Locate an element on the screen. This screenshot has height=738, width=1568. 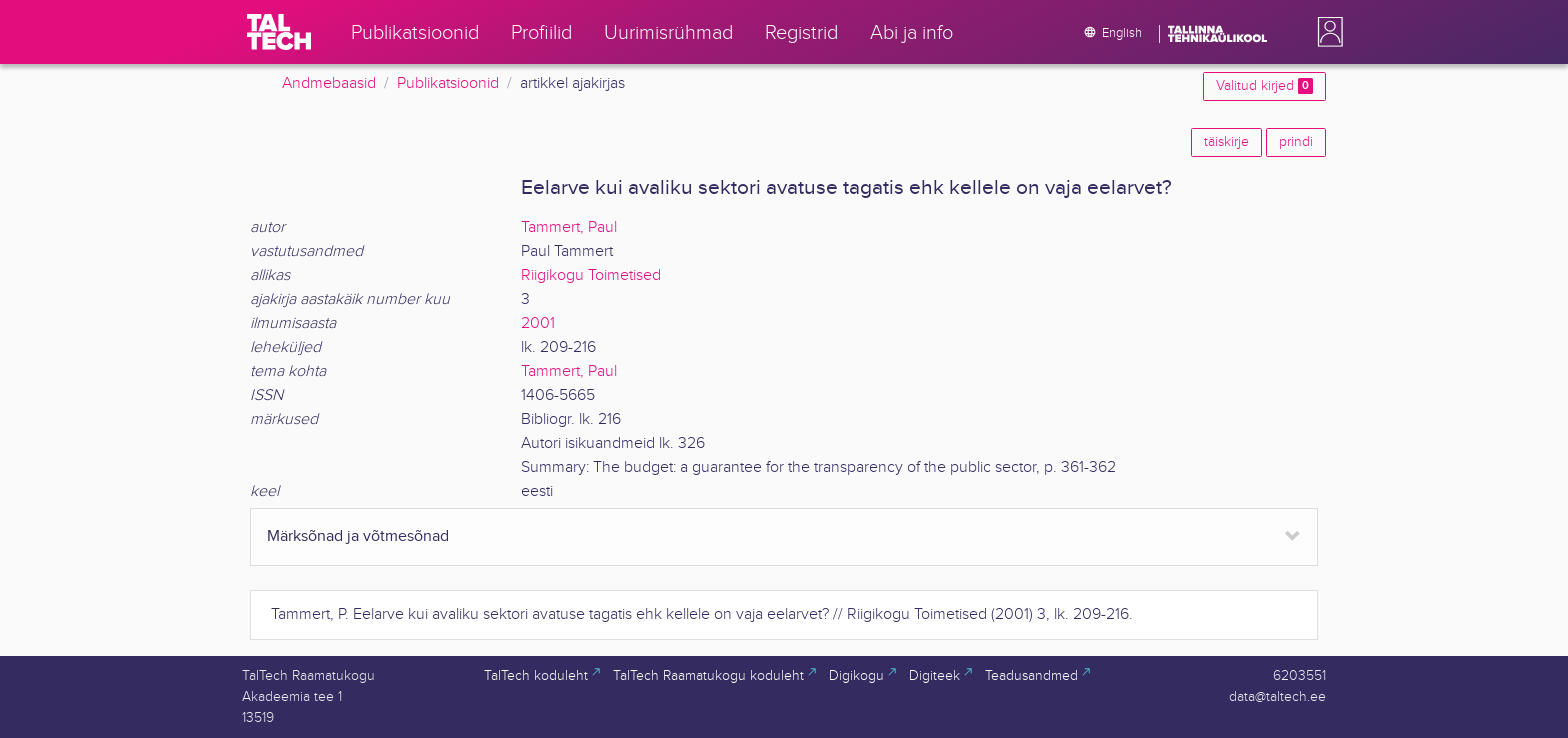
Andmebaasid is located at coordinates (329, 83).